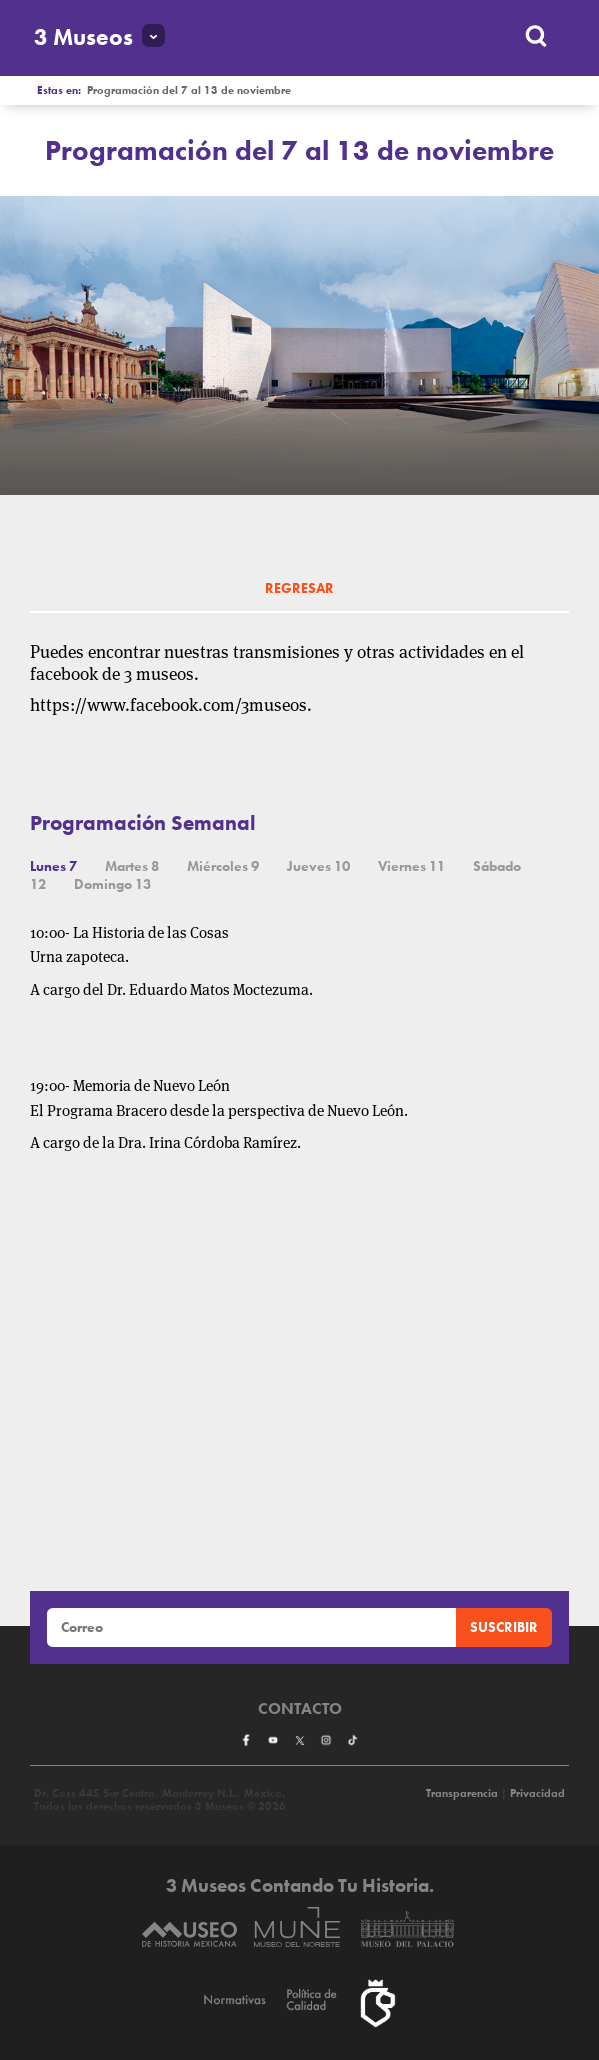 The height and width of the screenshot is (2060, 599). I want to click on Viernes 11, so click(411, 866).